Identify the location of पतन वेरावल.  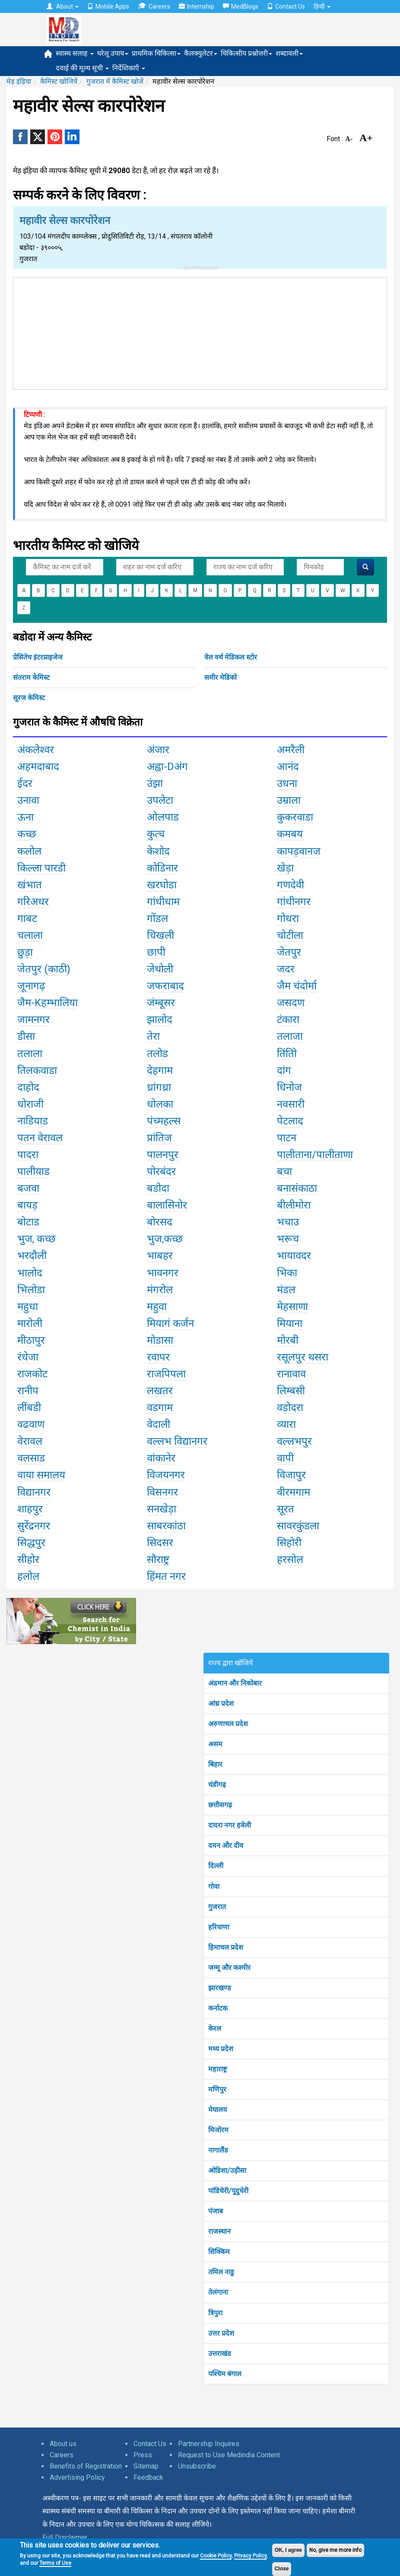
(40, 1138).